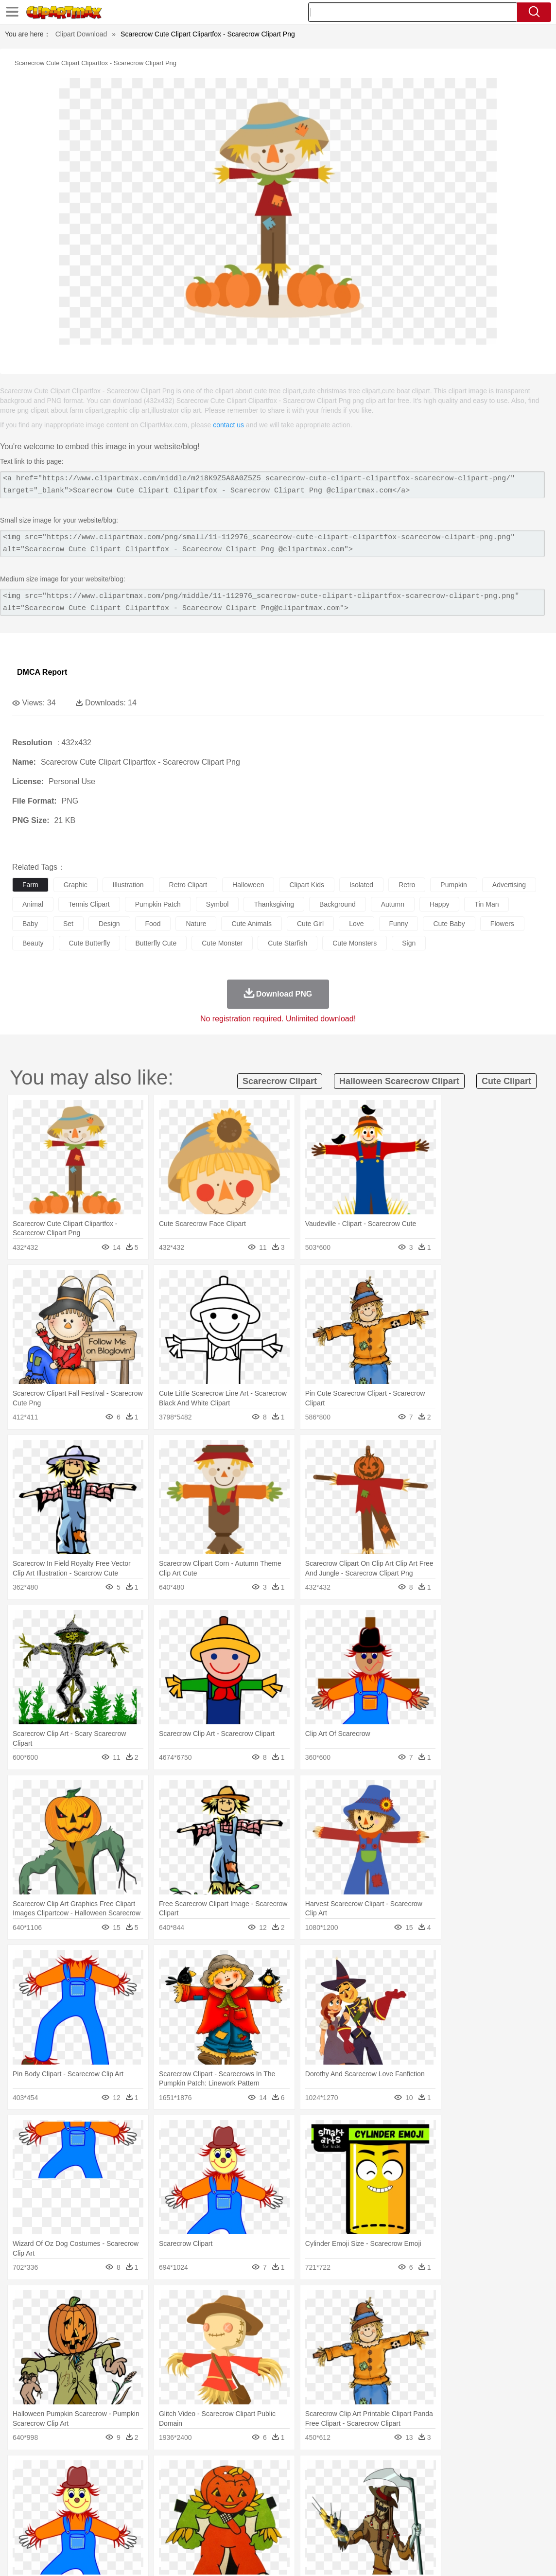 Image resolution: width=556 pixels, height=2576 pixels. I want to click on DMCA Report, so click(42, 672).